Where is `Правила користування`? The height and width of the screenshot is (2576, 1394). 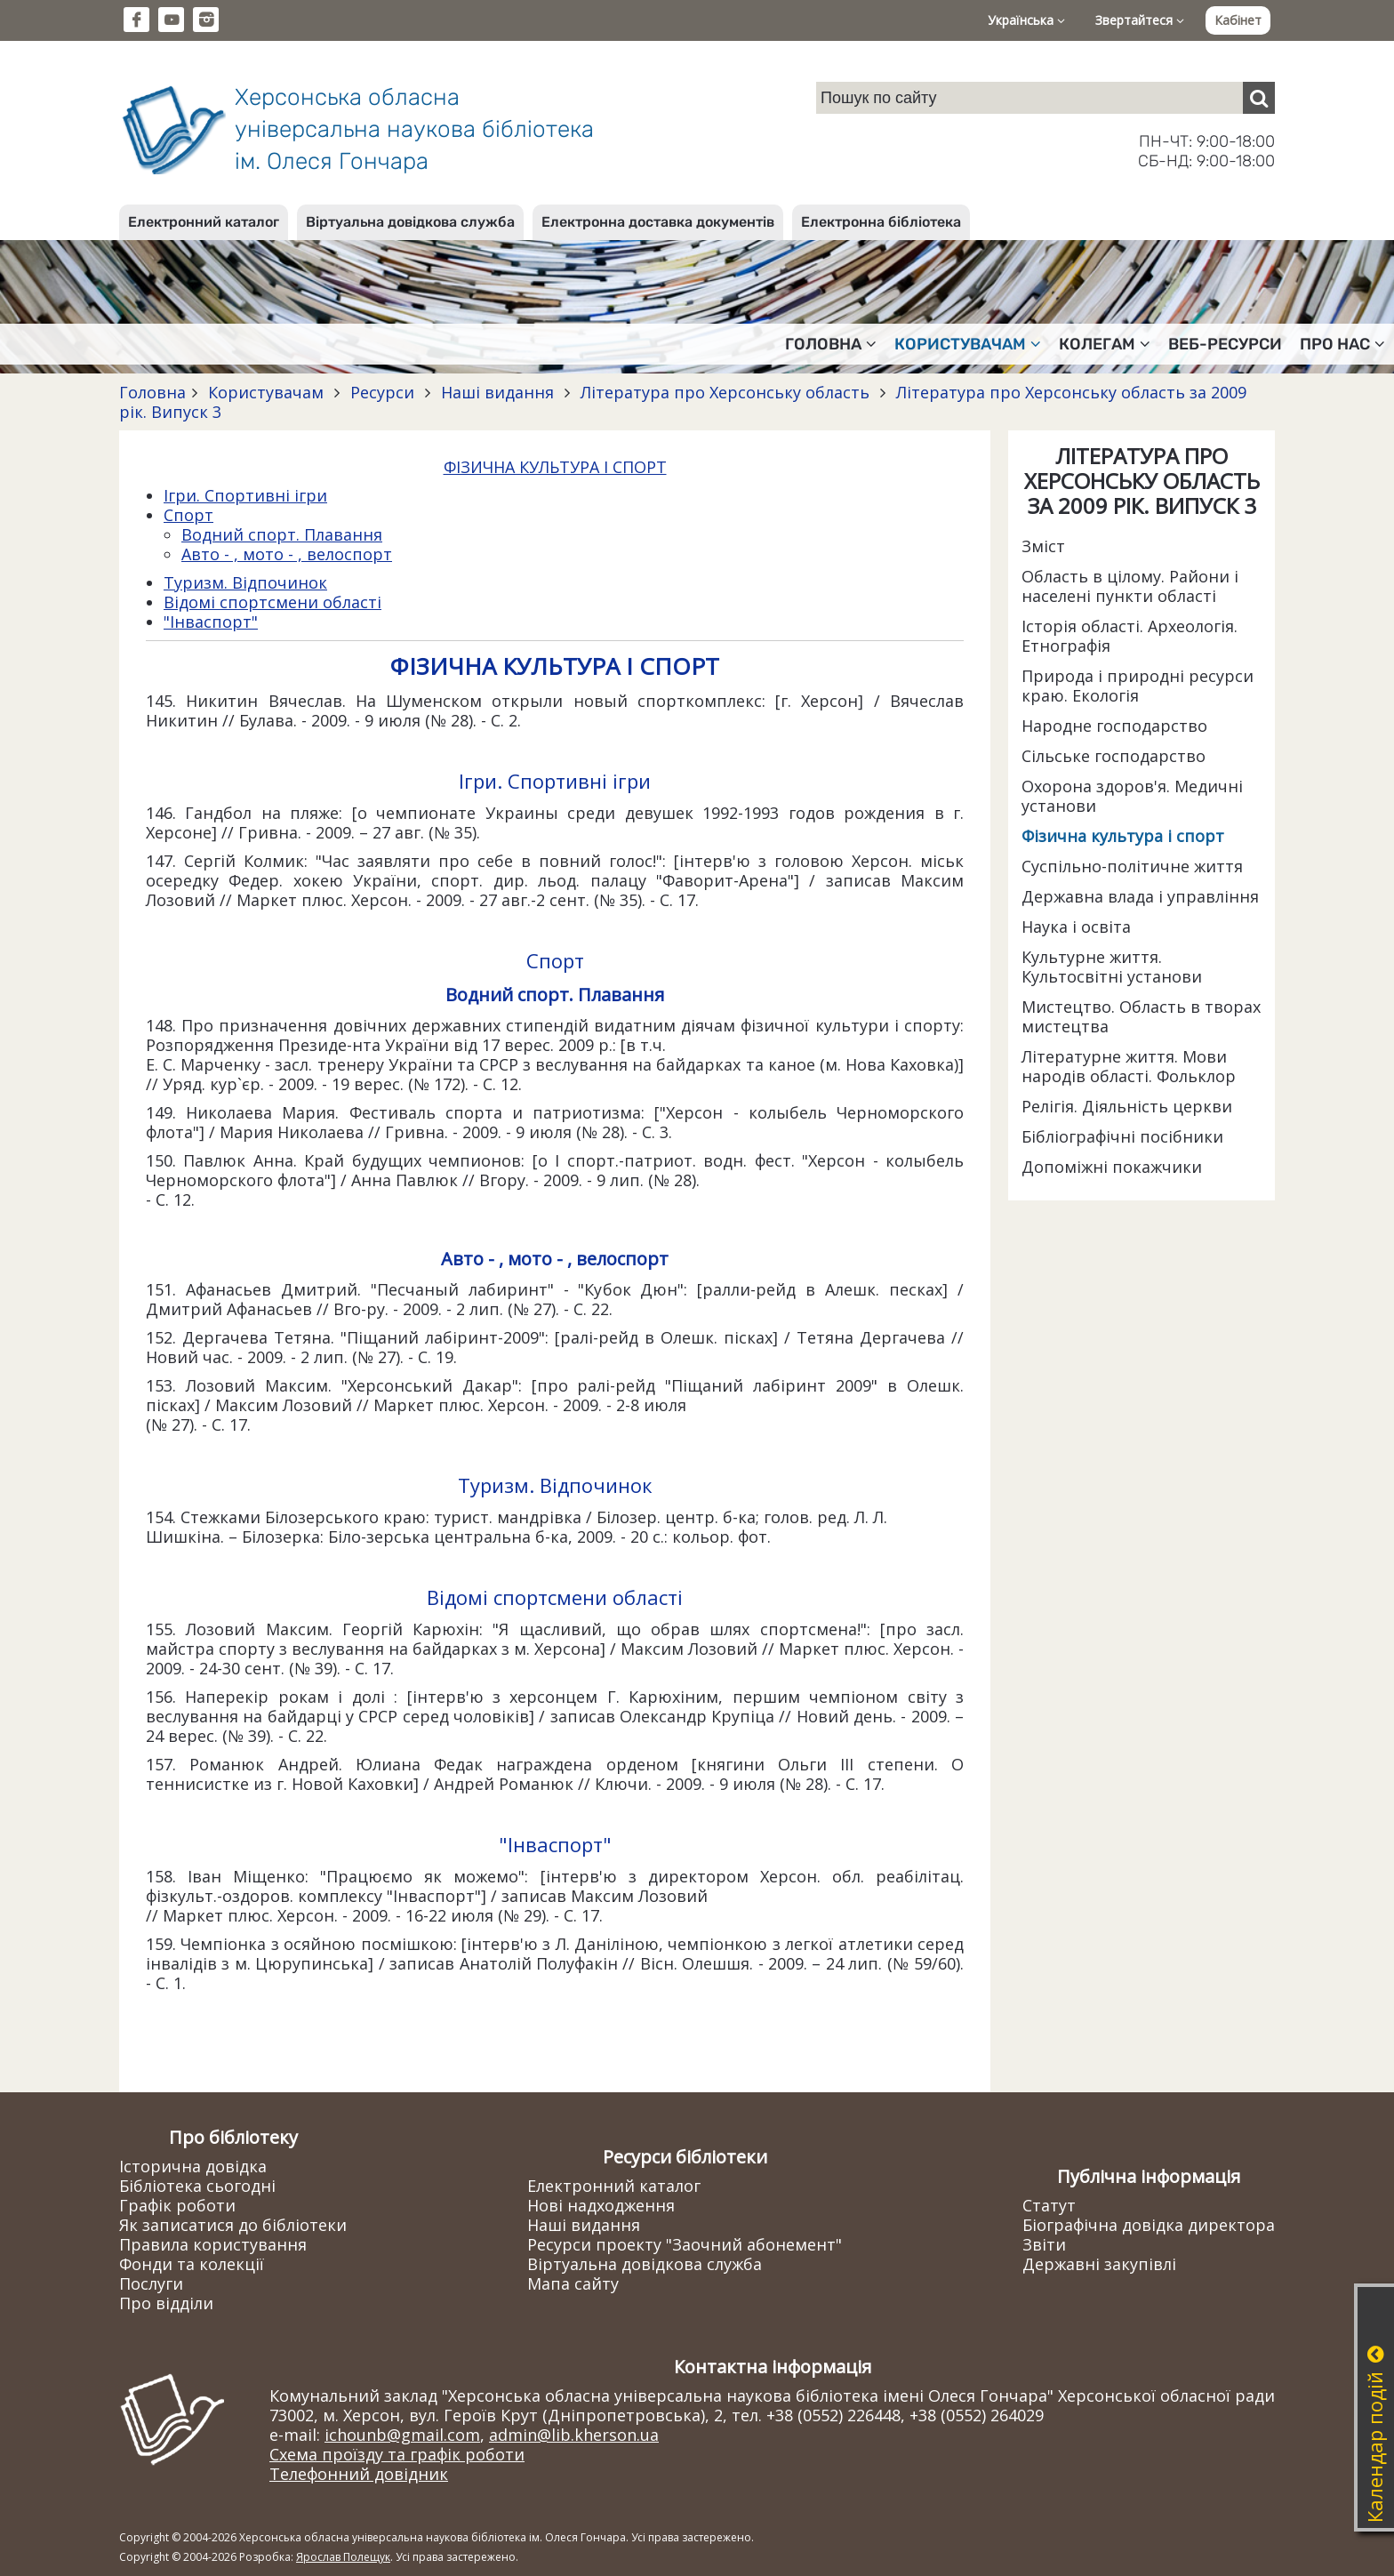
Правила користування is located at coordinates (213, 2244).